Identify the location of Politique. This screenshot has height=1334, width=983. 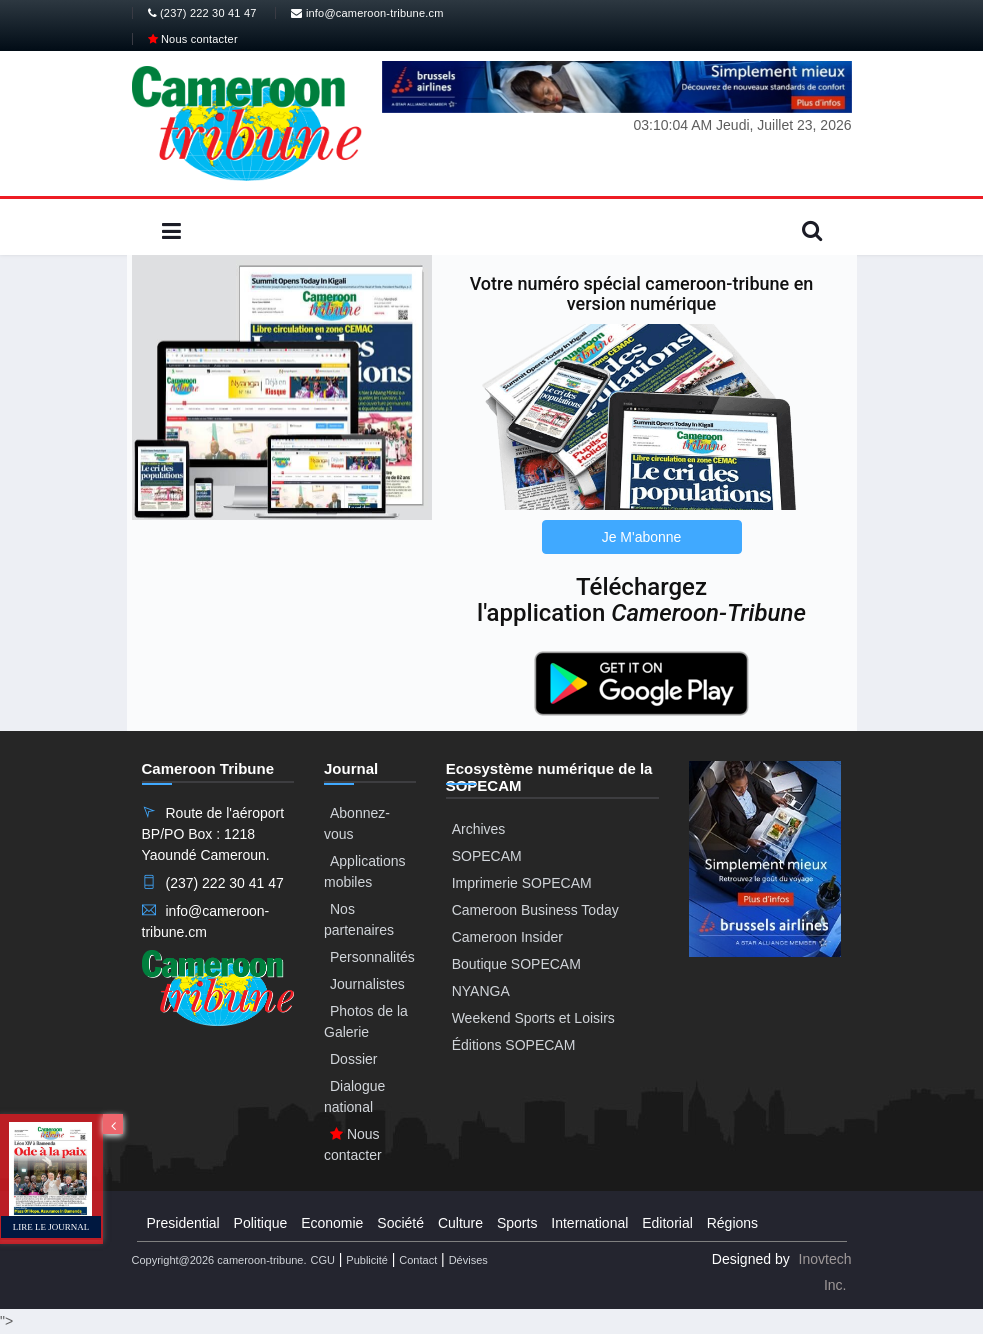
(261, 1223).